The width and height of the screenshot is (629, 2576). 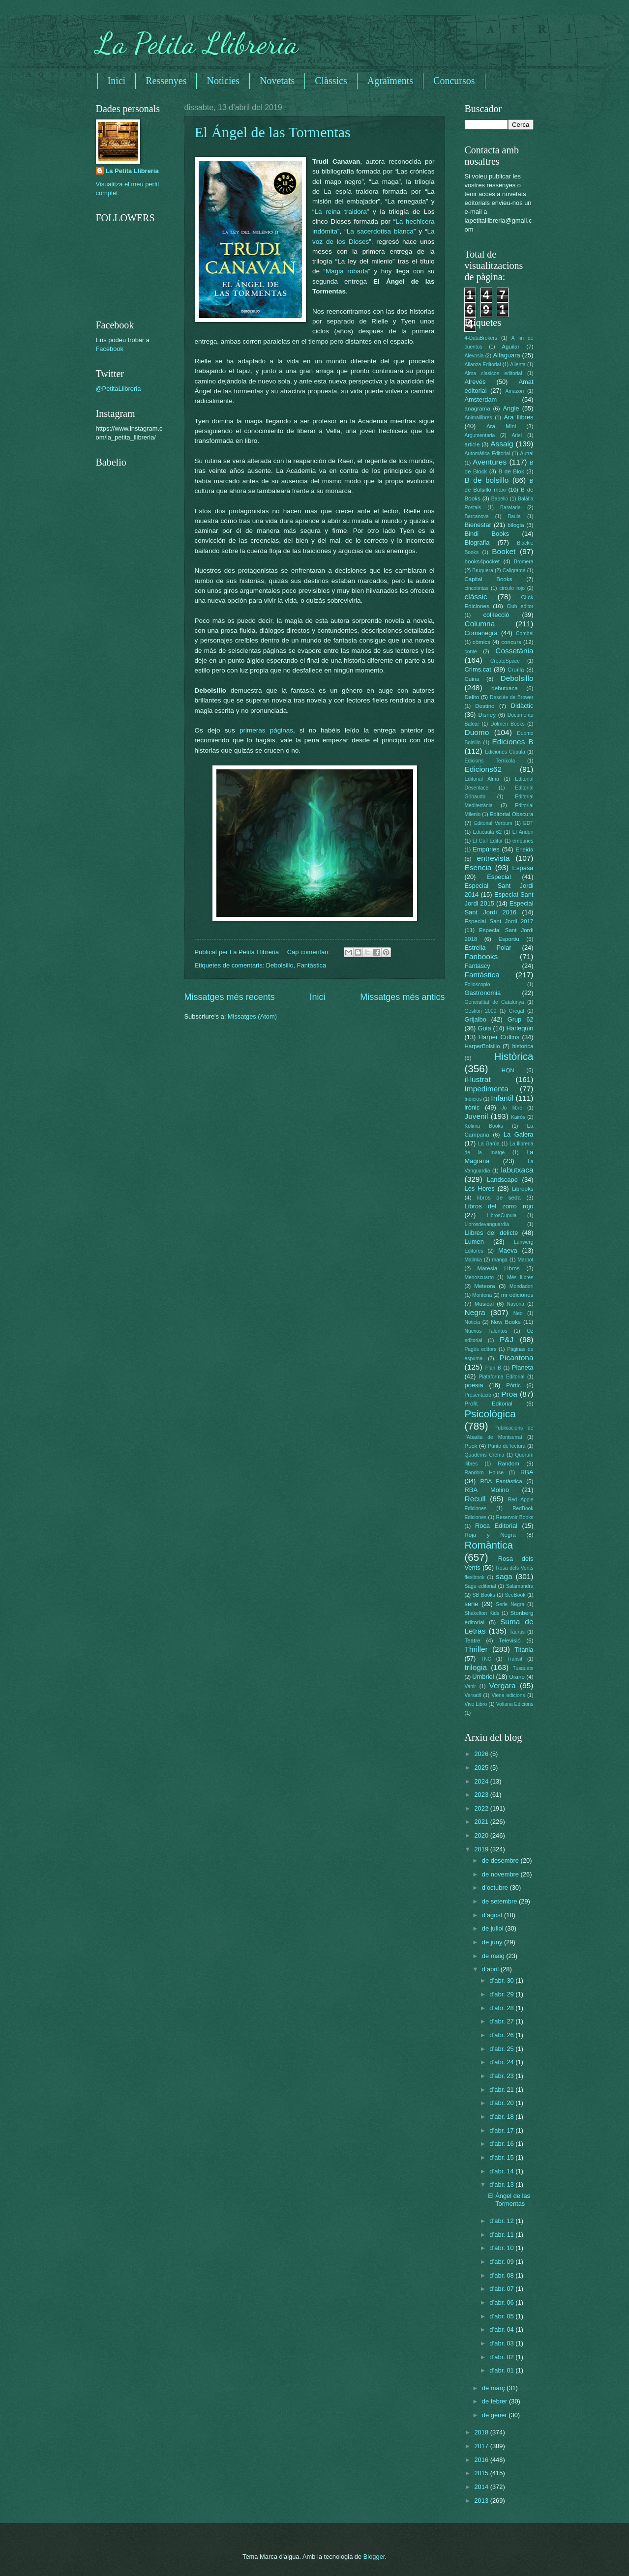 What do you see at coordinates (508, 1695) in the screenshot?
I see `Viena edicions` at bounding box center [508, 1695].